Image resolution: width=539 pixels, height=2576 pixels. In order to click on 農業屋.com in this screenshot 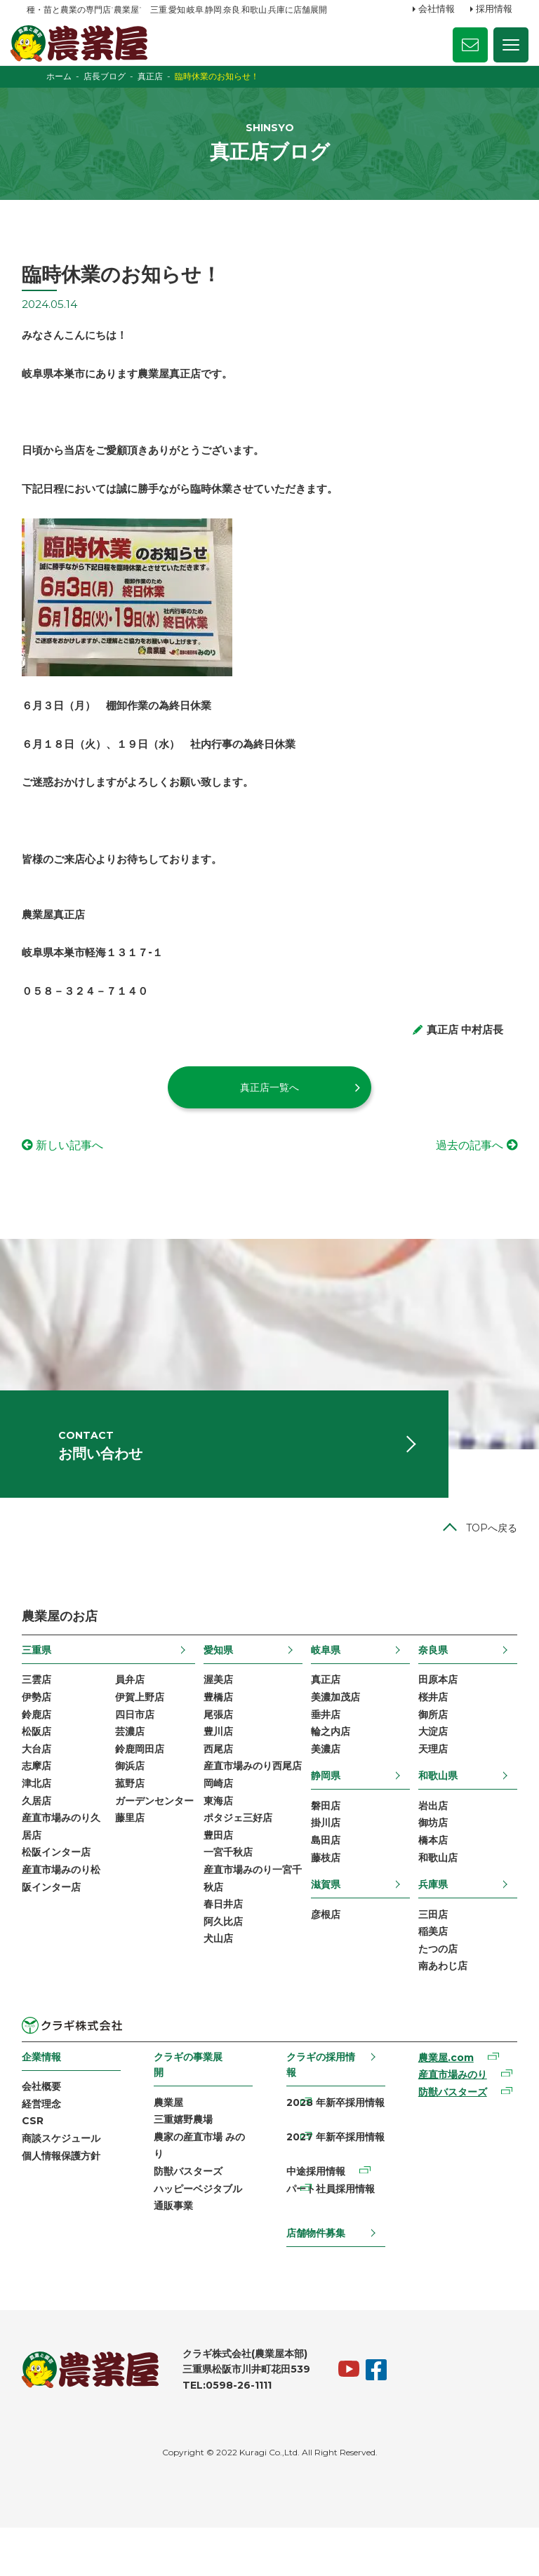, I will do `click(442, 2101)`.